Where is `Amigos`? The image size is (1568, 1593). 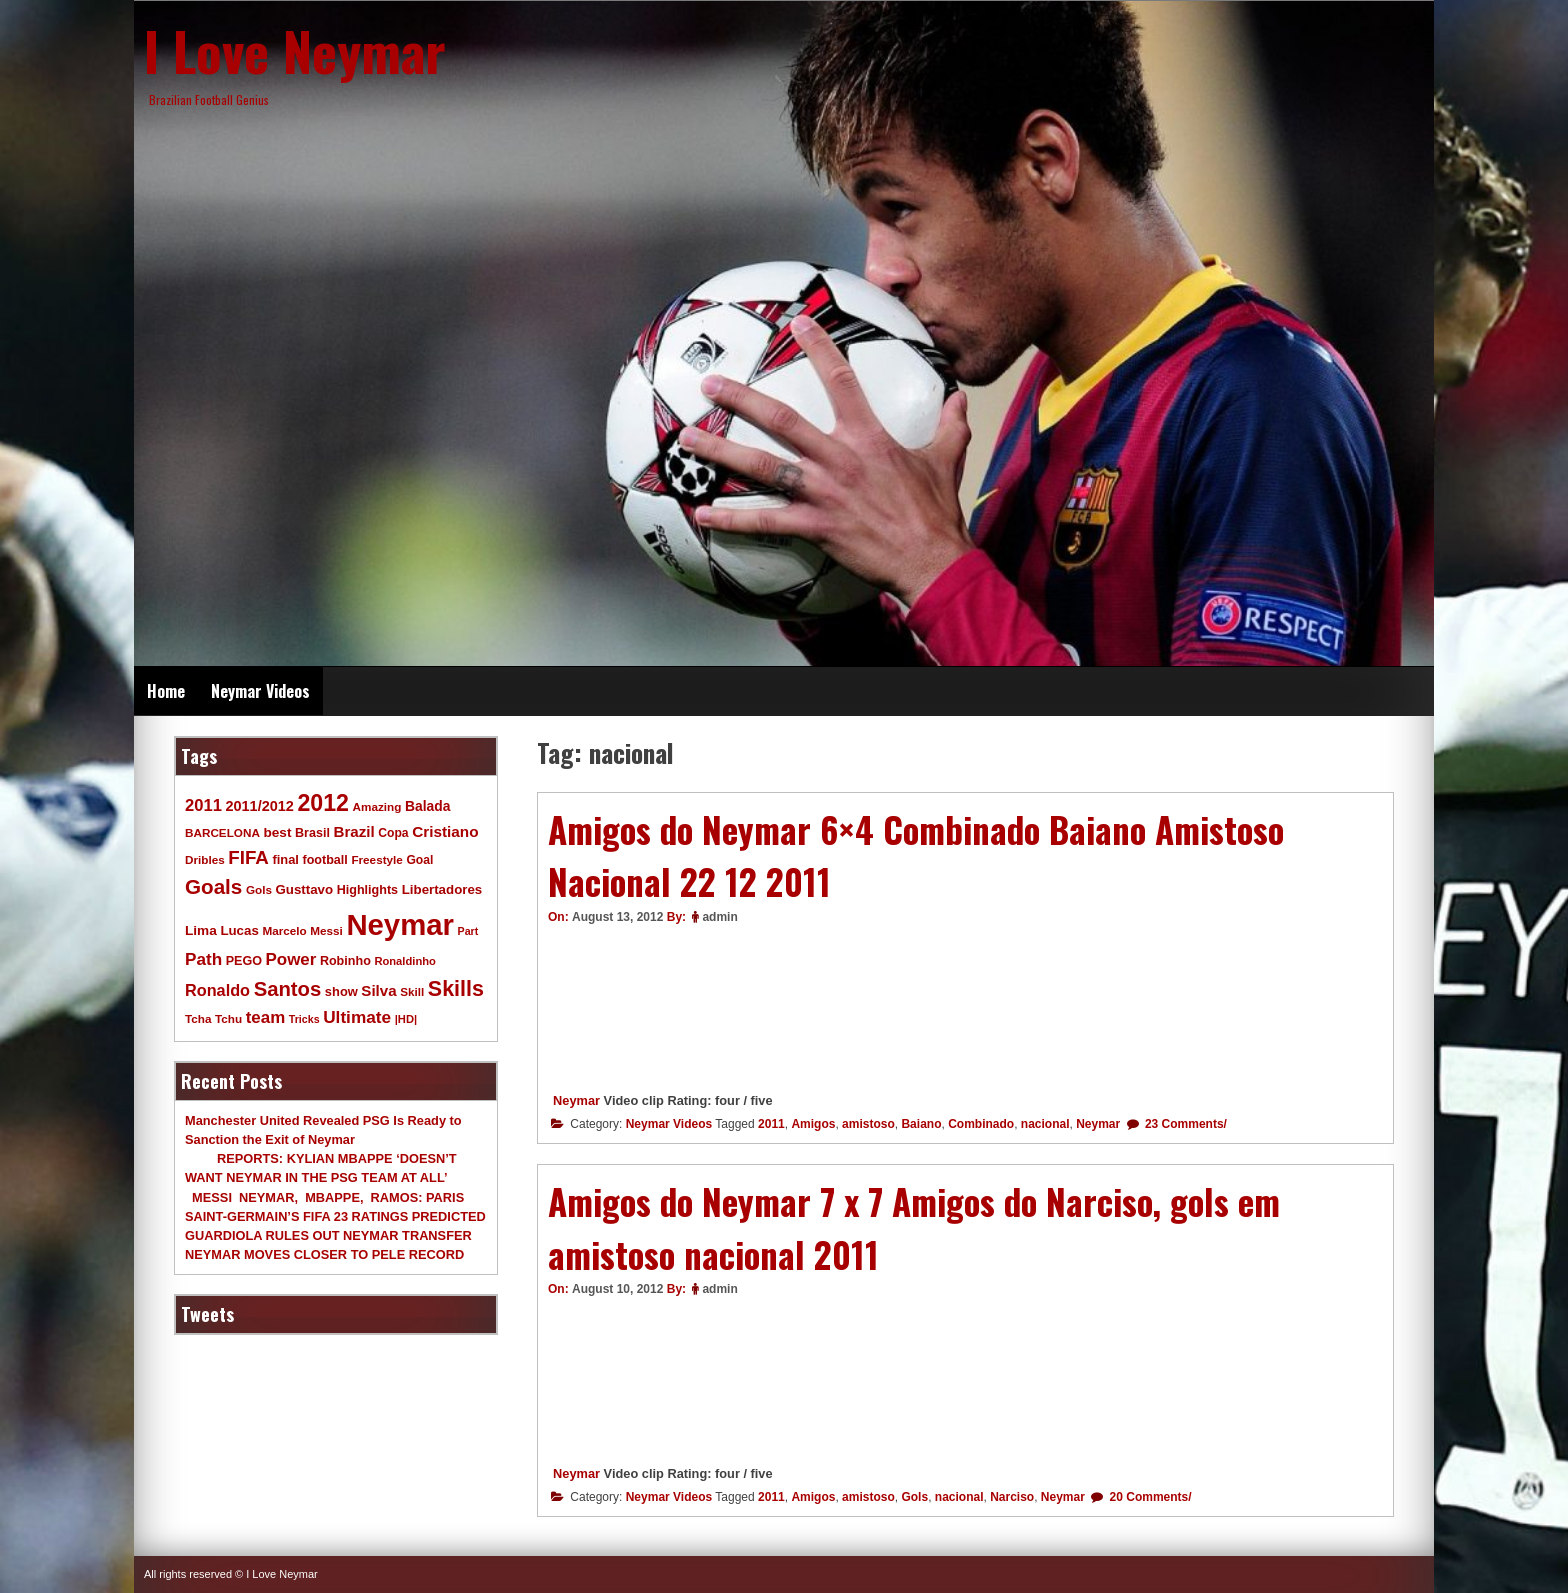 Amigos is located at coordinates (813, 1124).